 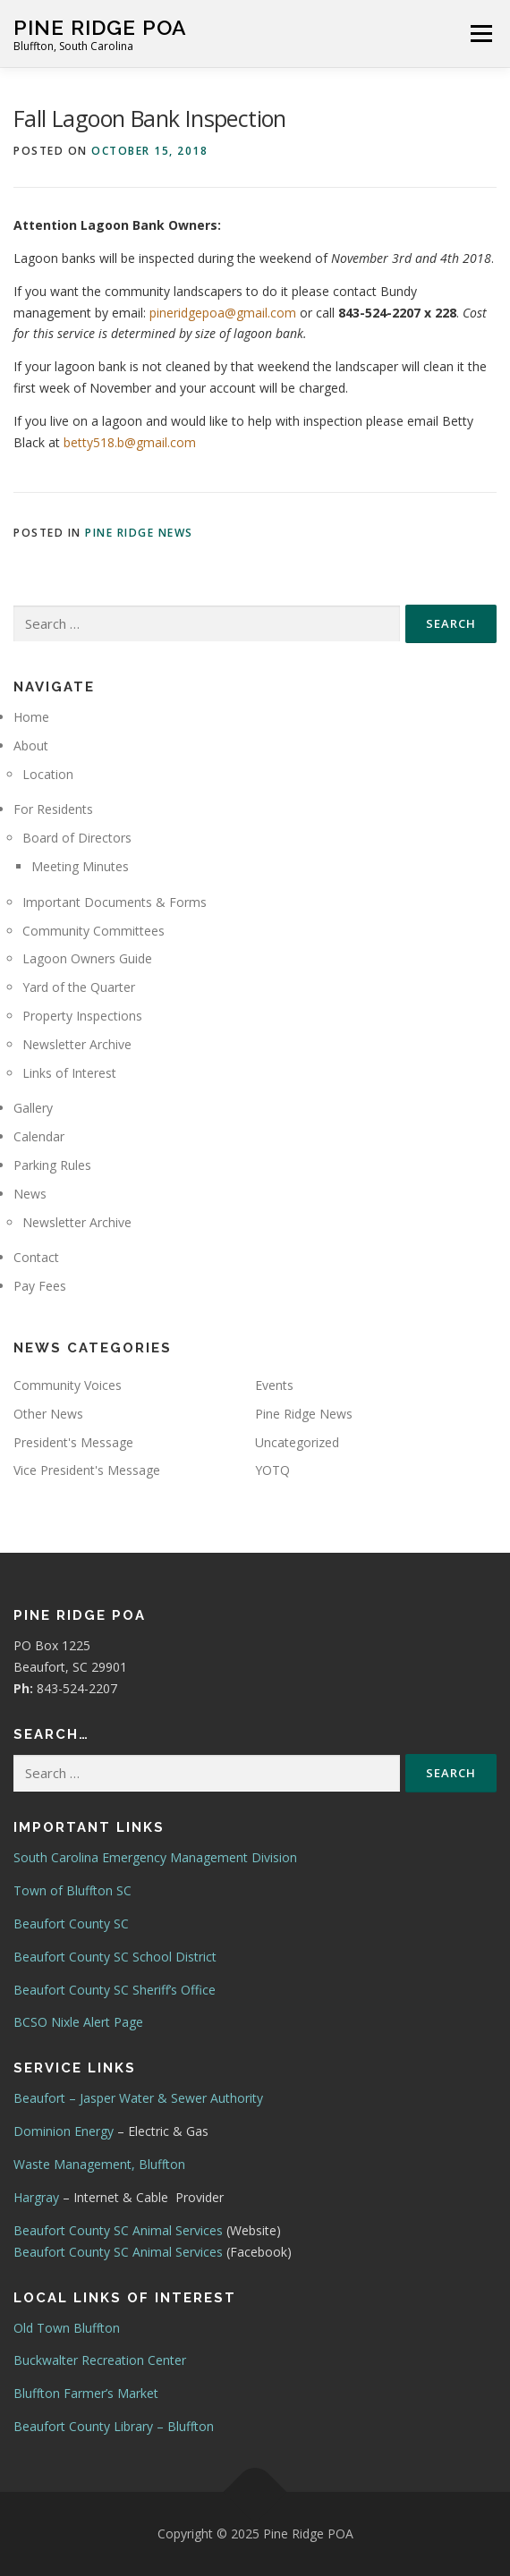 I want to click on Community Voices, so click(x=67, y=1385).